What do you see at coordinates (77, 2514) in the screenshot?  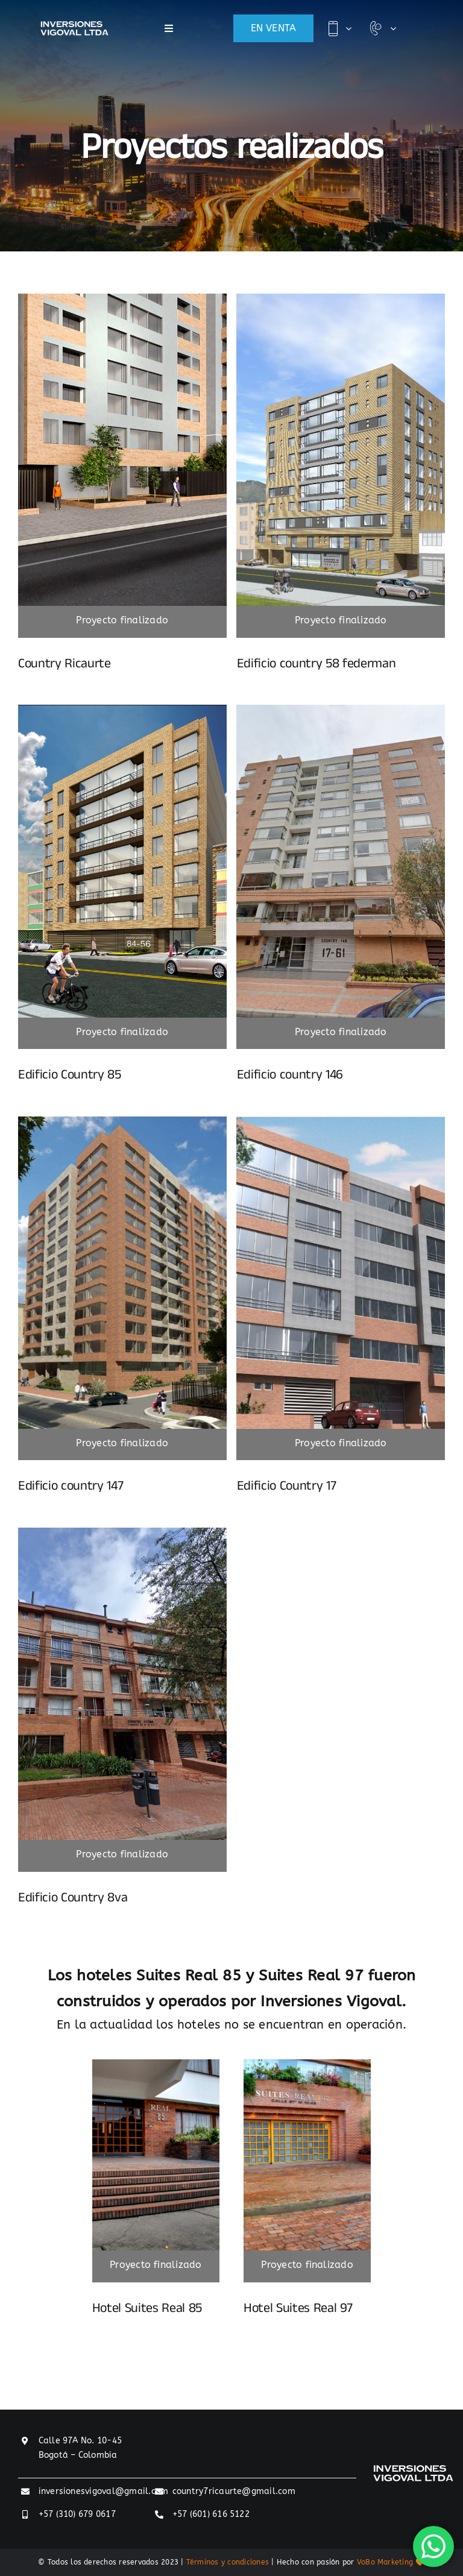 I see `+57 (310) 679 0617` at bounding box center [77, 2514].